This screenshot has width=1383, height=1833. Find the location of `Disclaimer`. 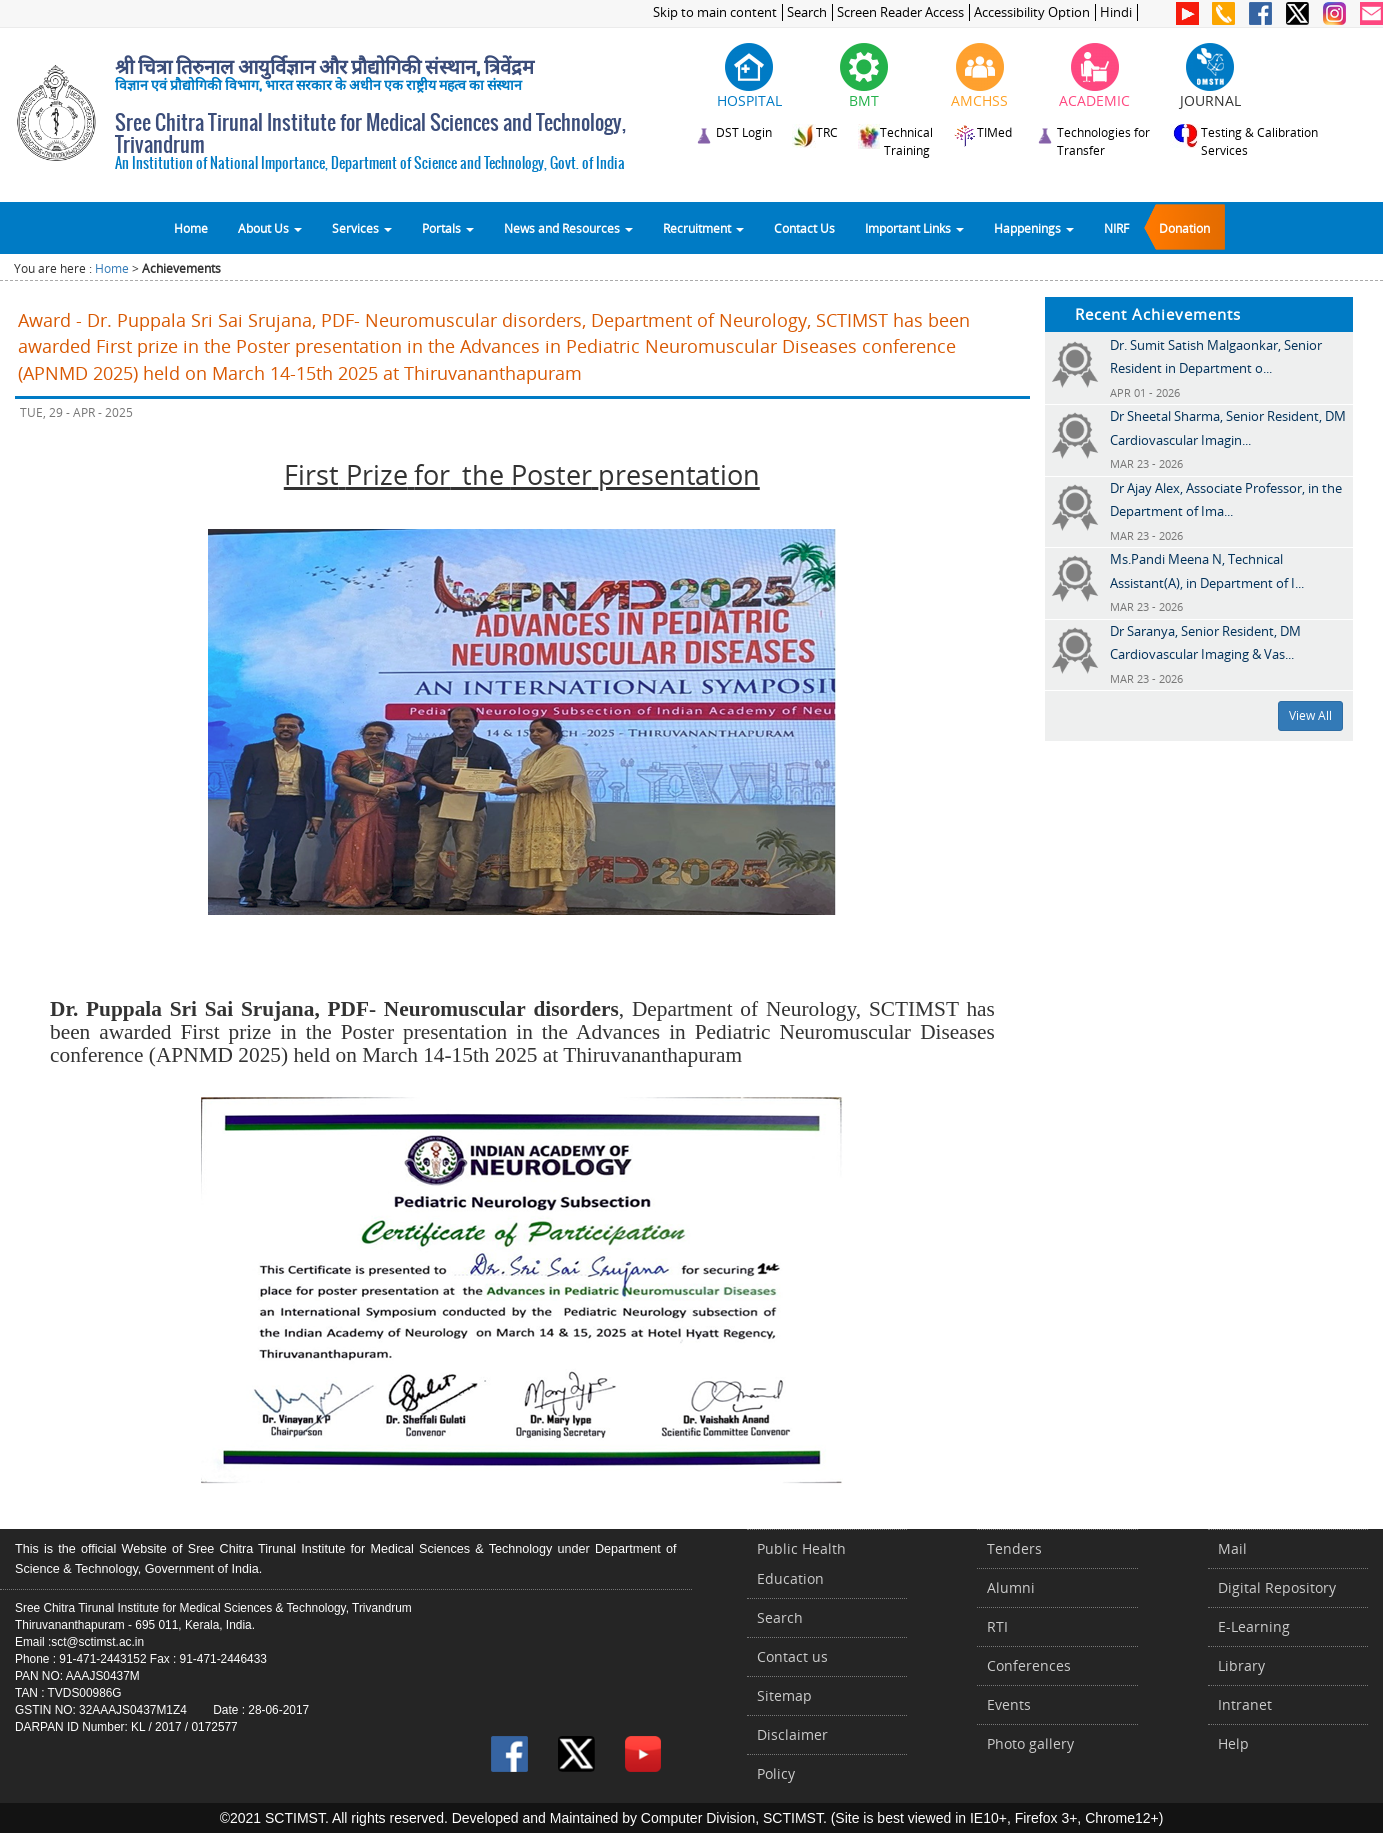

Disclaimer is located at coordinates (792, 1734).